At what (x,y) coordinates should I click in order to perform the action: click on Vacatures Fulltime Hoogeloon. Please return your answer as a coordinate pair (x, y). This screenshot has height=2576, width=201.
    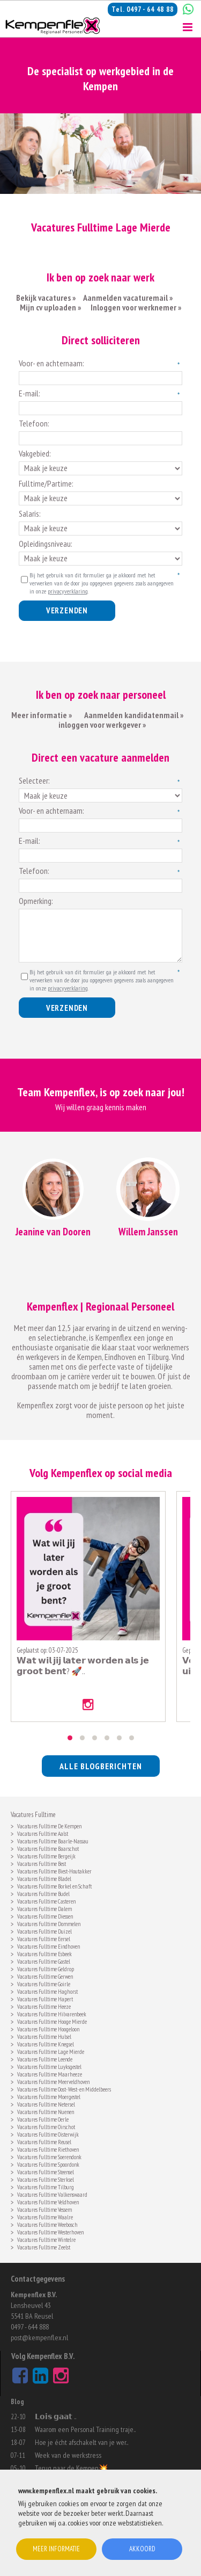
    Looking at the image, I should click on (48, 2028).